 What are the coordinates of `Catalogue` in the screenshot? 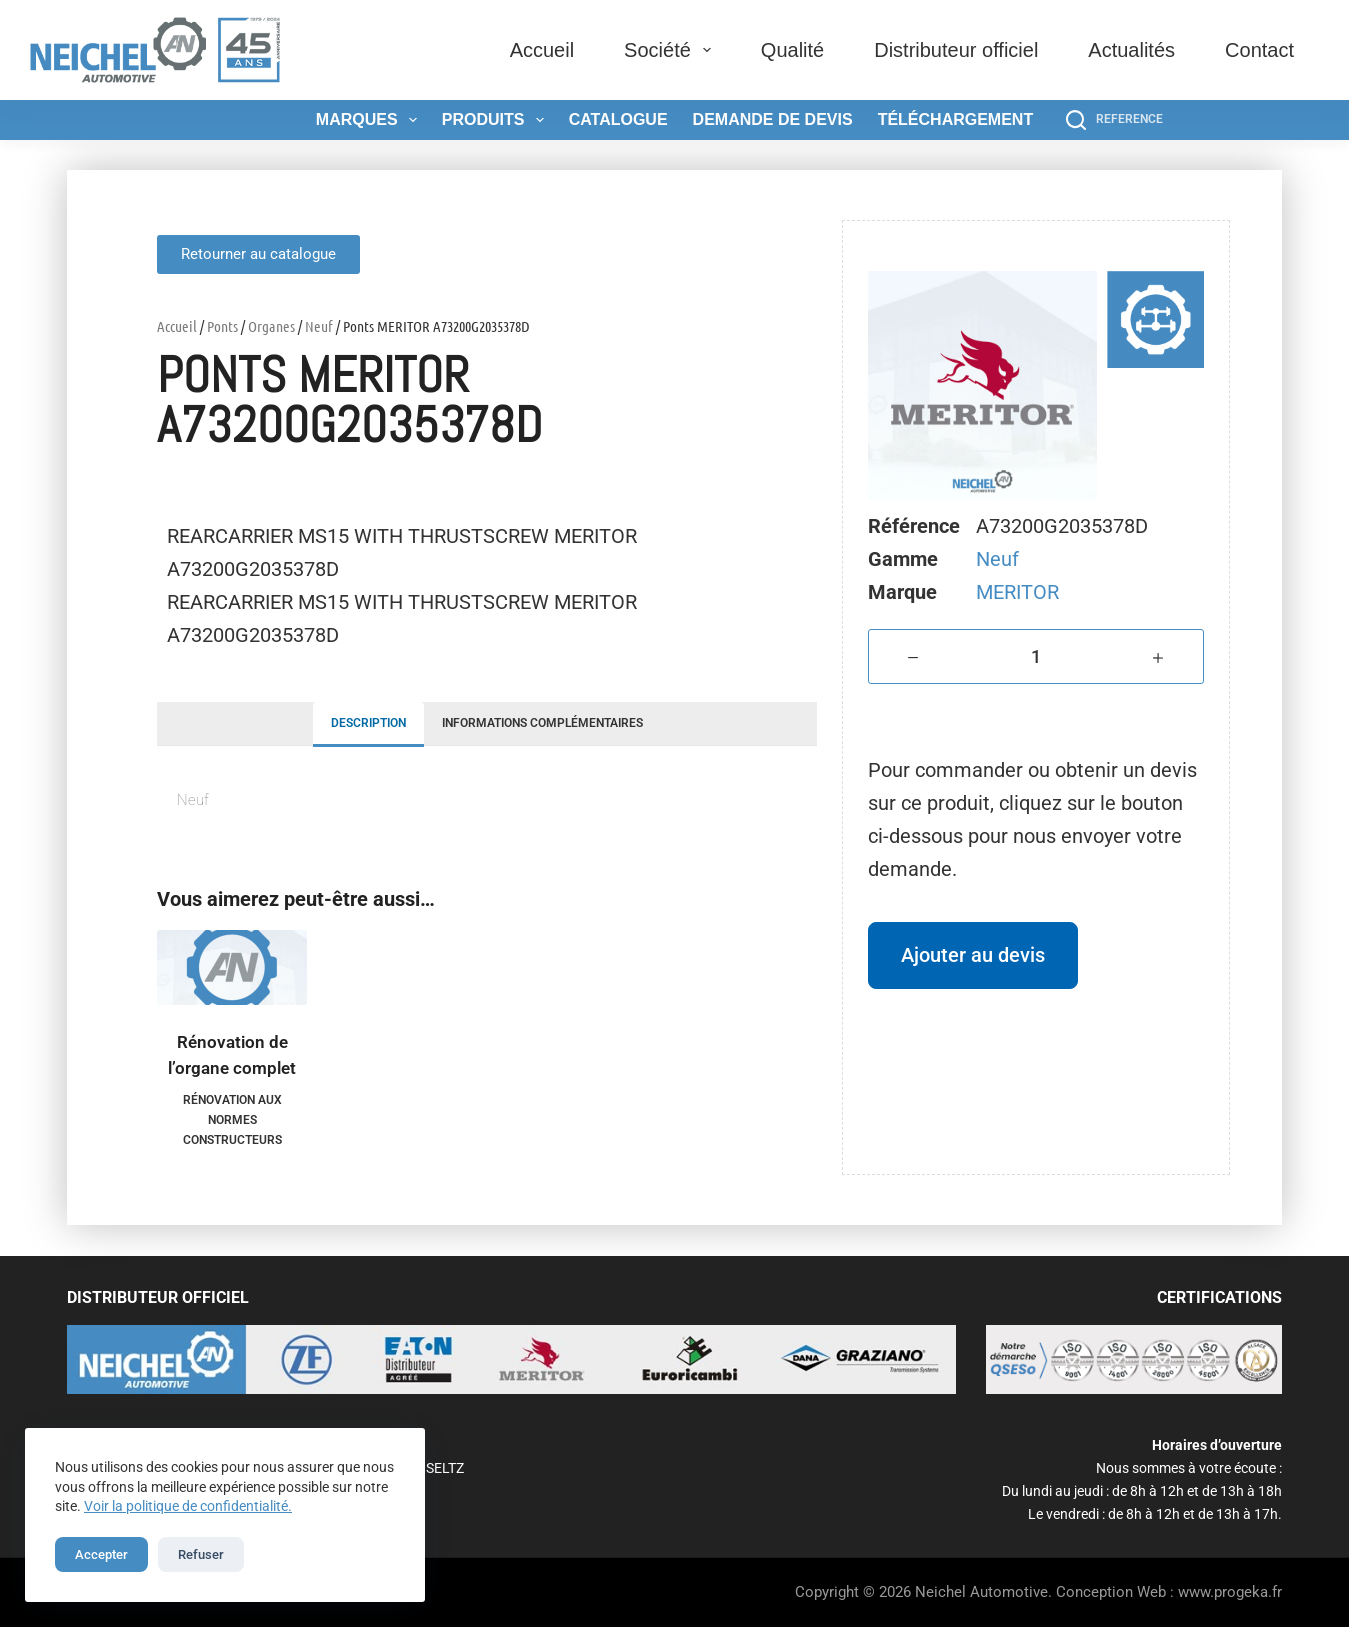 It's located at (618, 119).